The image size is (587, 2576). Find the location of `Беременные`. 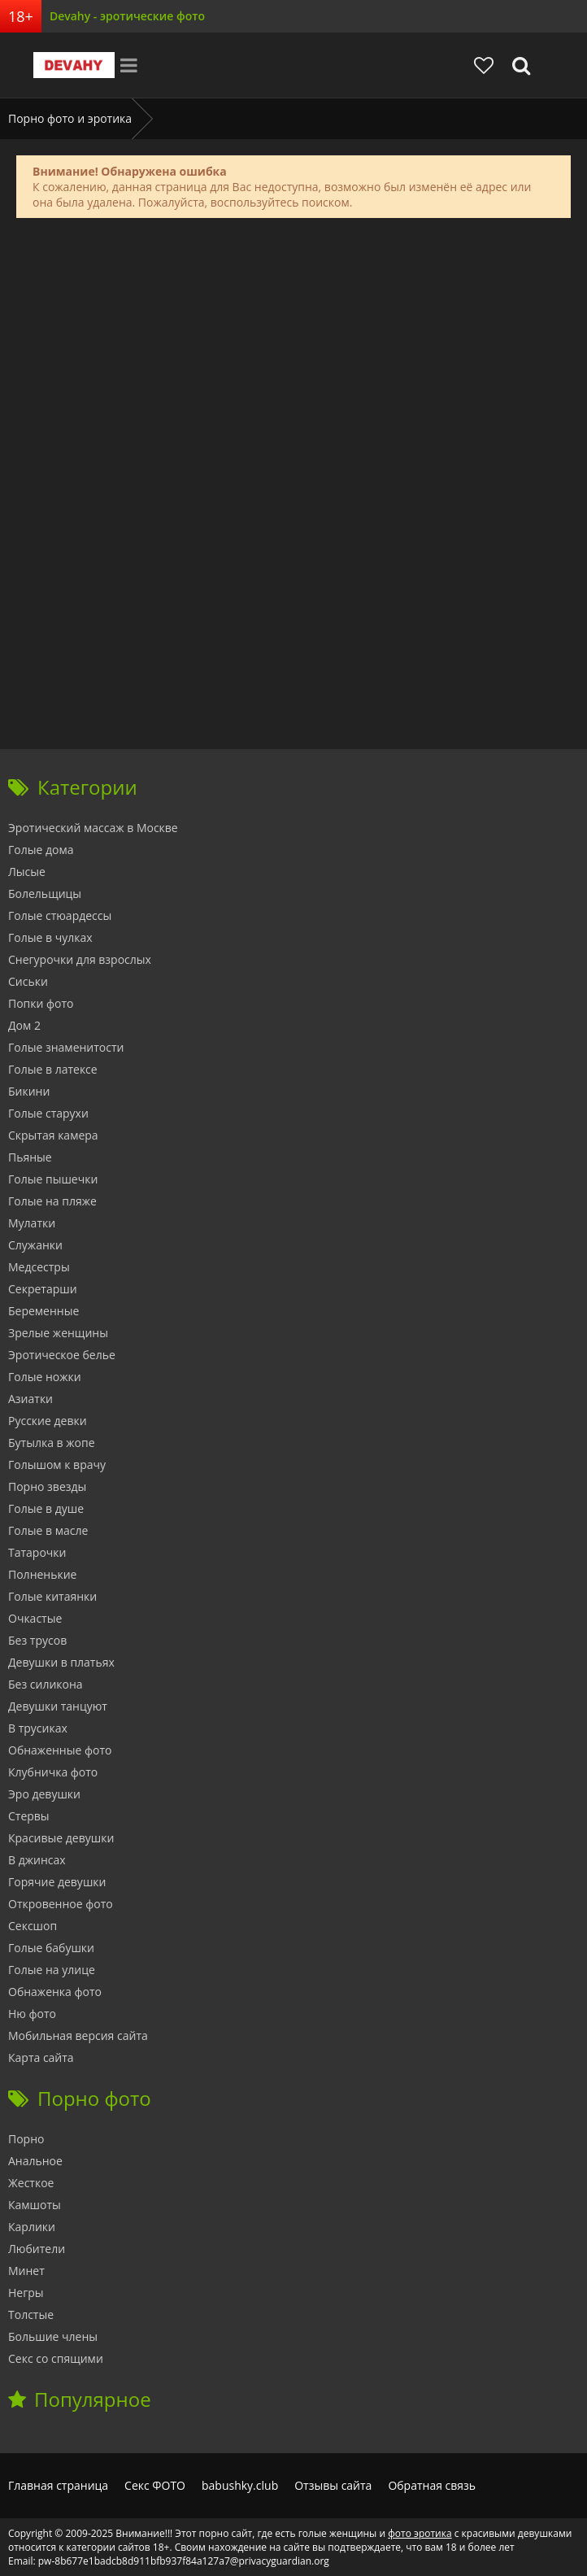

Беременные is located at coordinates (43, 1311).